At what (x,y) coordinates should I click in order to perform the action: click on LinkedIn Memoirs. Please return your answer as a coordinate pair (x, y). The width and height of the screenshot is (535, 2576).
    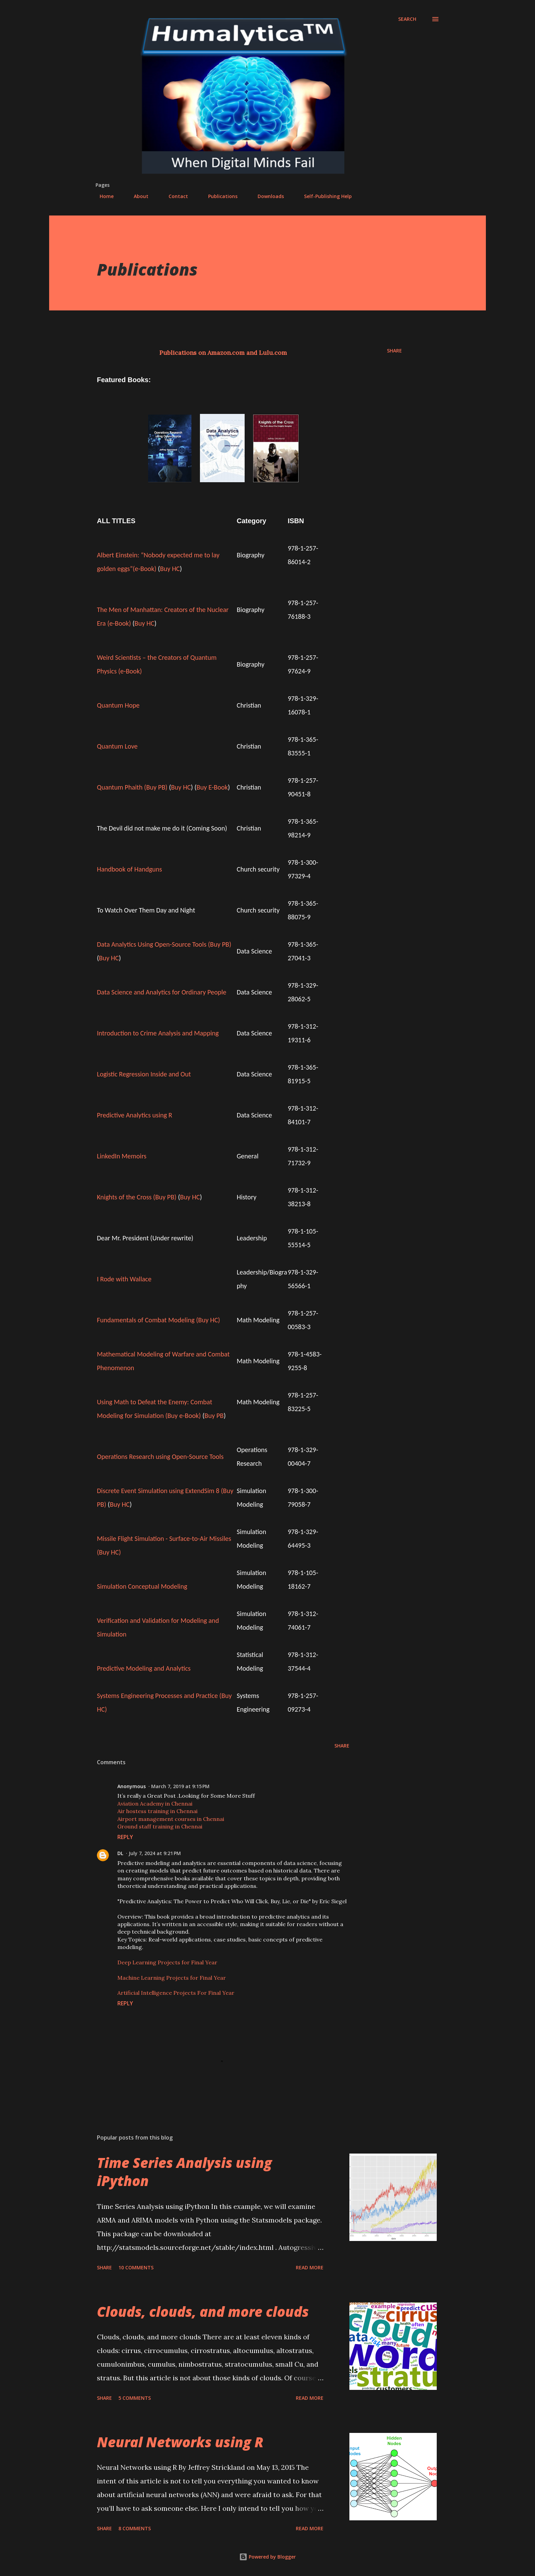
    Looking at the image, I should click on (121, 1156).